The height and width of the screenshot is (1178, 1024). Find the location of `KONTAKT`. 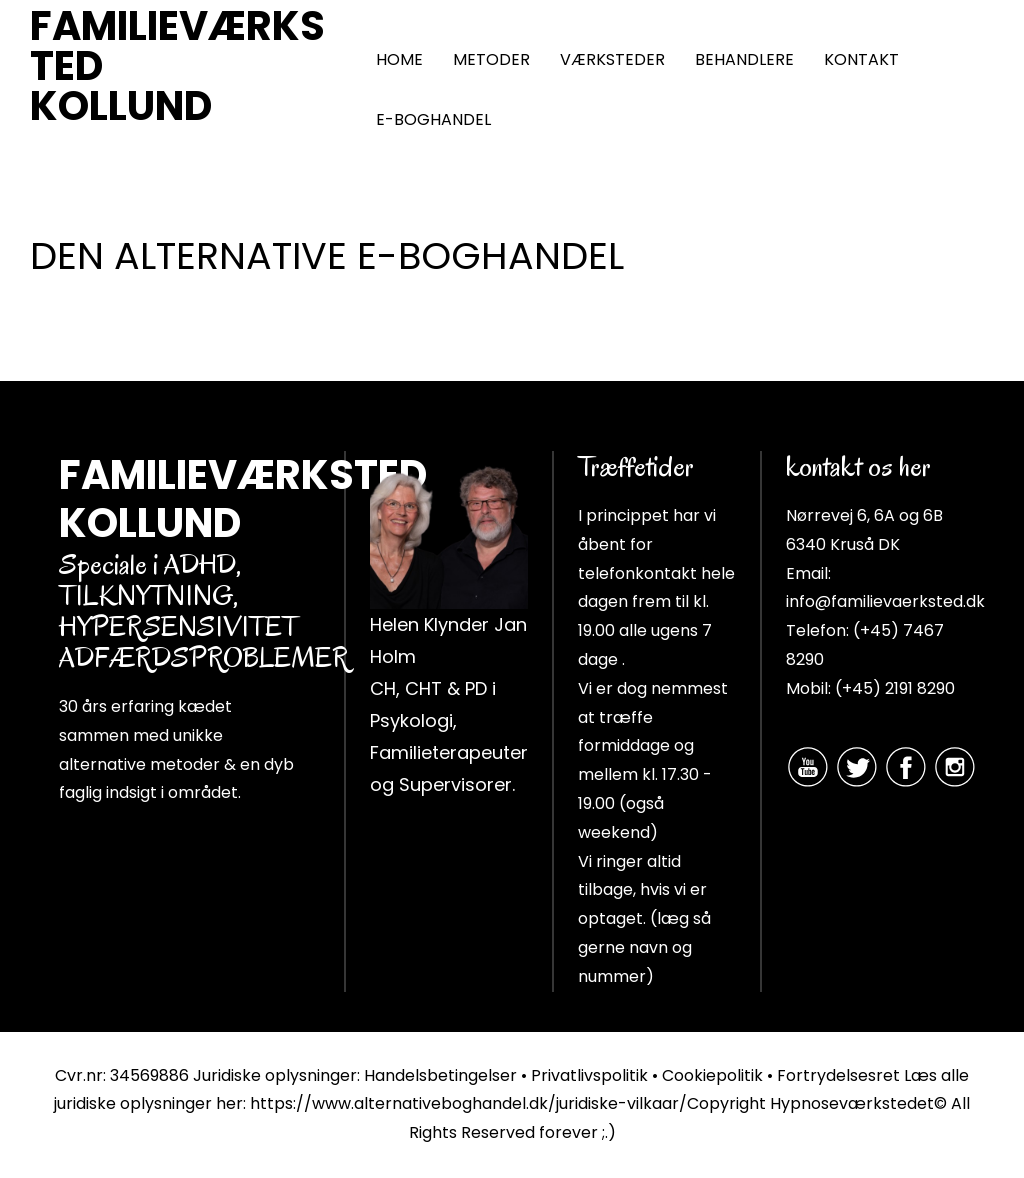

KONTAKT is located at coordinates (861, 59).